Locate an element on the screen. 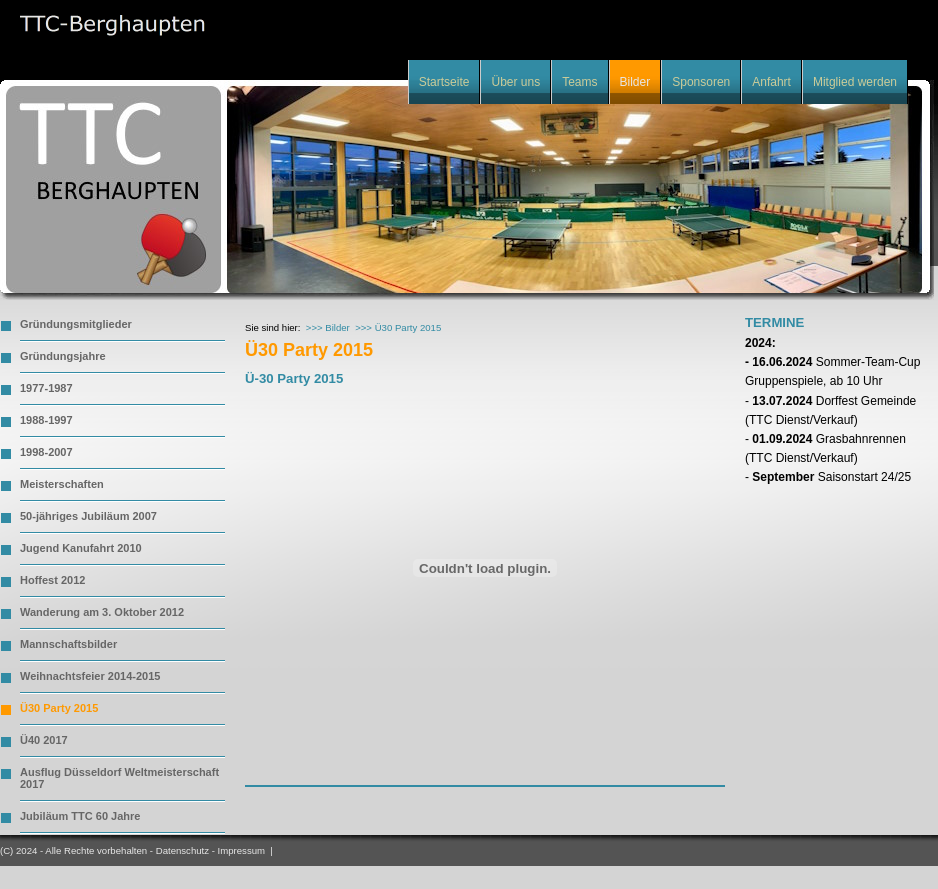  Mitglied werden is located at coordinates (855, 82).